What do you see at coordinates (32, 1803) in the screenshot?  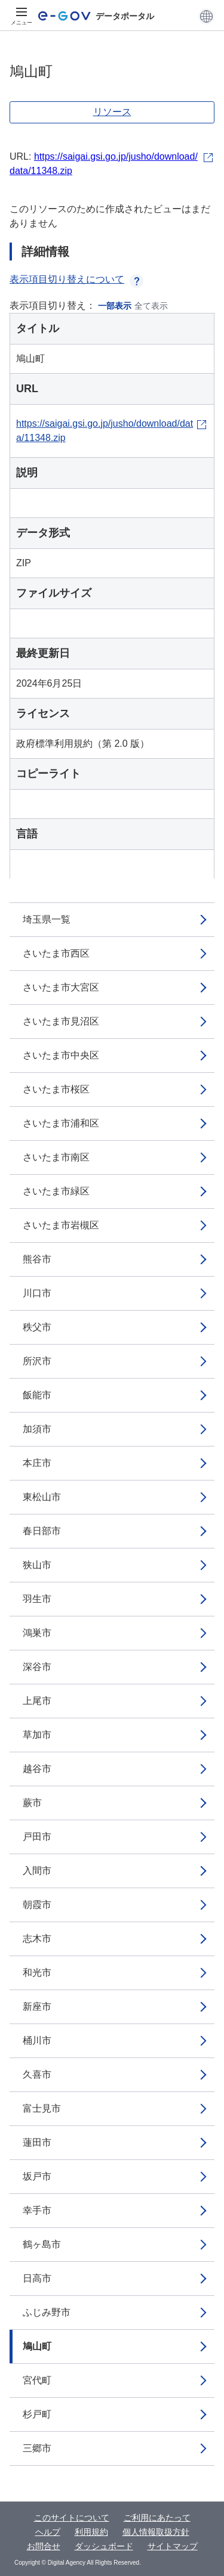 I see `蕨市` at bounding box center [32, 1803].